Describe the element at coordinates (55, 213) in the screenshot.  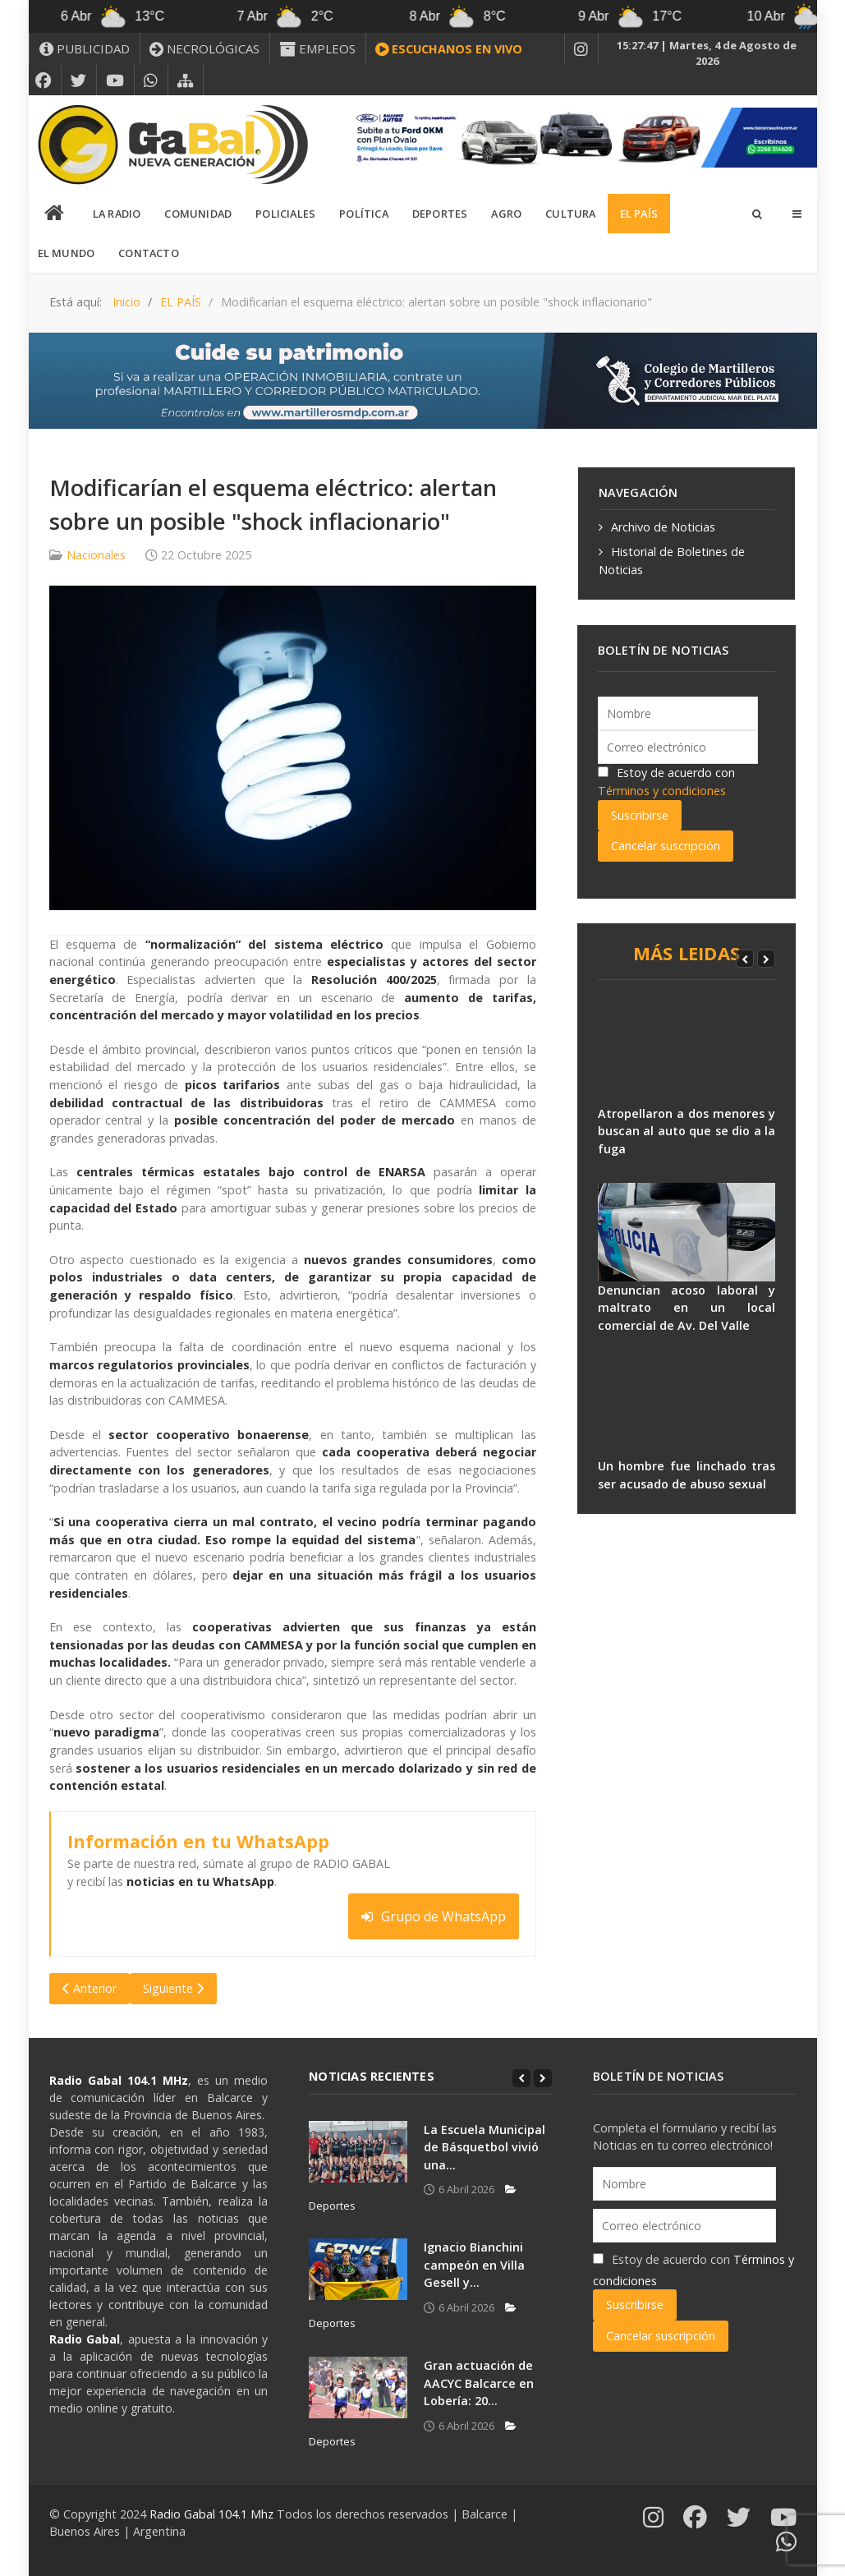
I see `[INICIO]` at that location.